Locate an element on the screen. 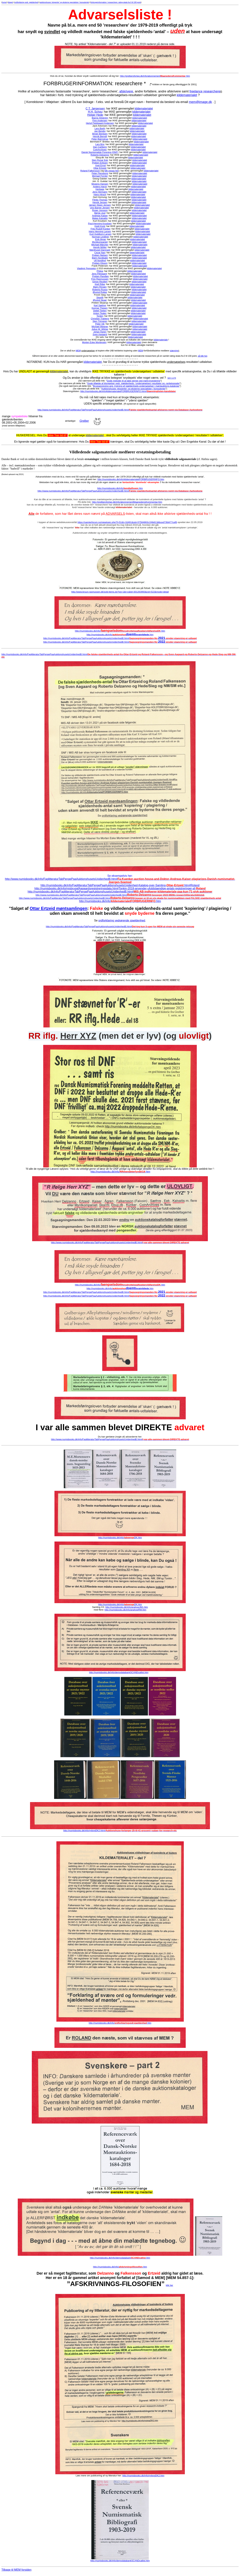 This screenshot has width=240, height=2576. Birger Bentsen is located at coordinates (99, 133).